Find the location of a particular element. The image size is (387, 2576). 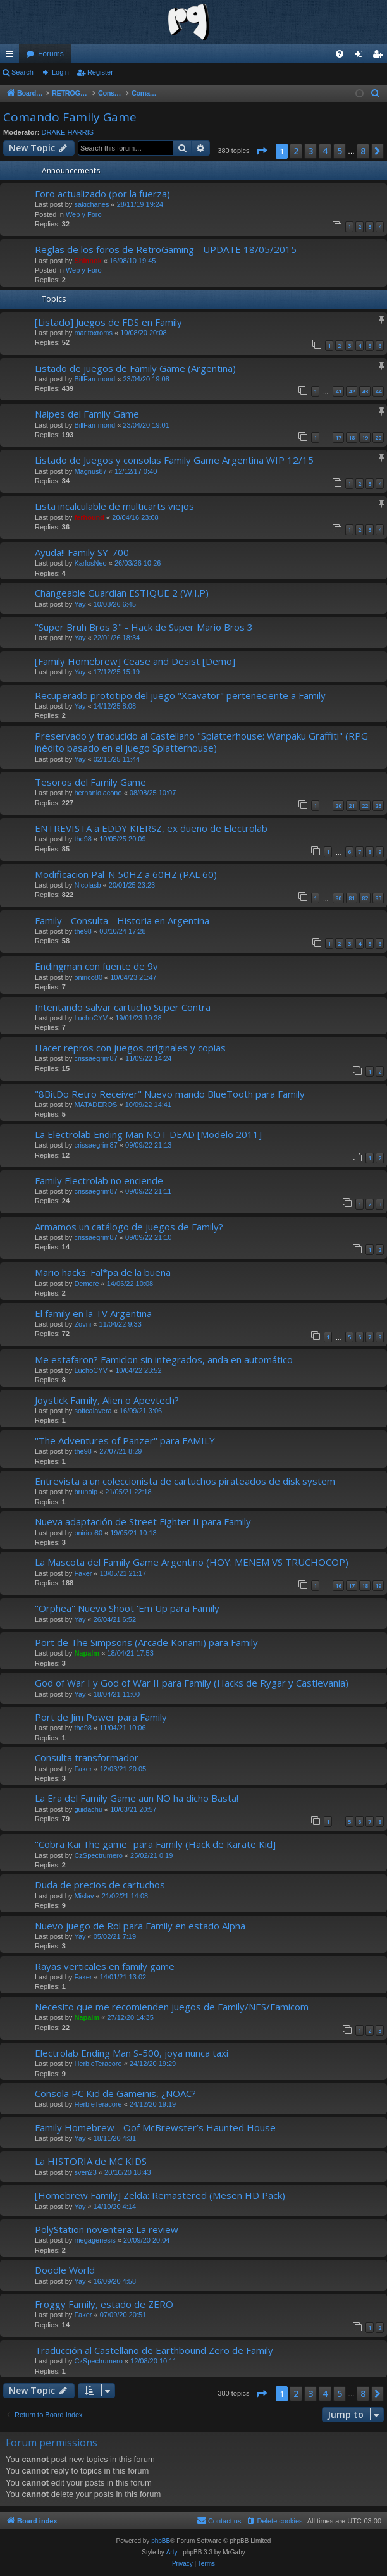

Froggy Family, estado de ZERO is located at coordinates (104, 2304).